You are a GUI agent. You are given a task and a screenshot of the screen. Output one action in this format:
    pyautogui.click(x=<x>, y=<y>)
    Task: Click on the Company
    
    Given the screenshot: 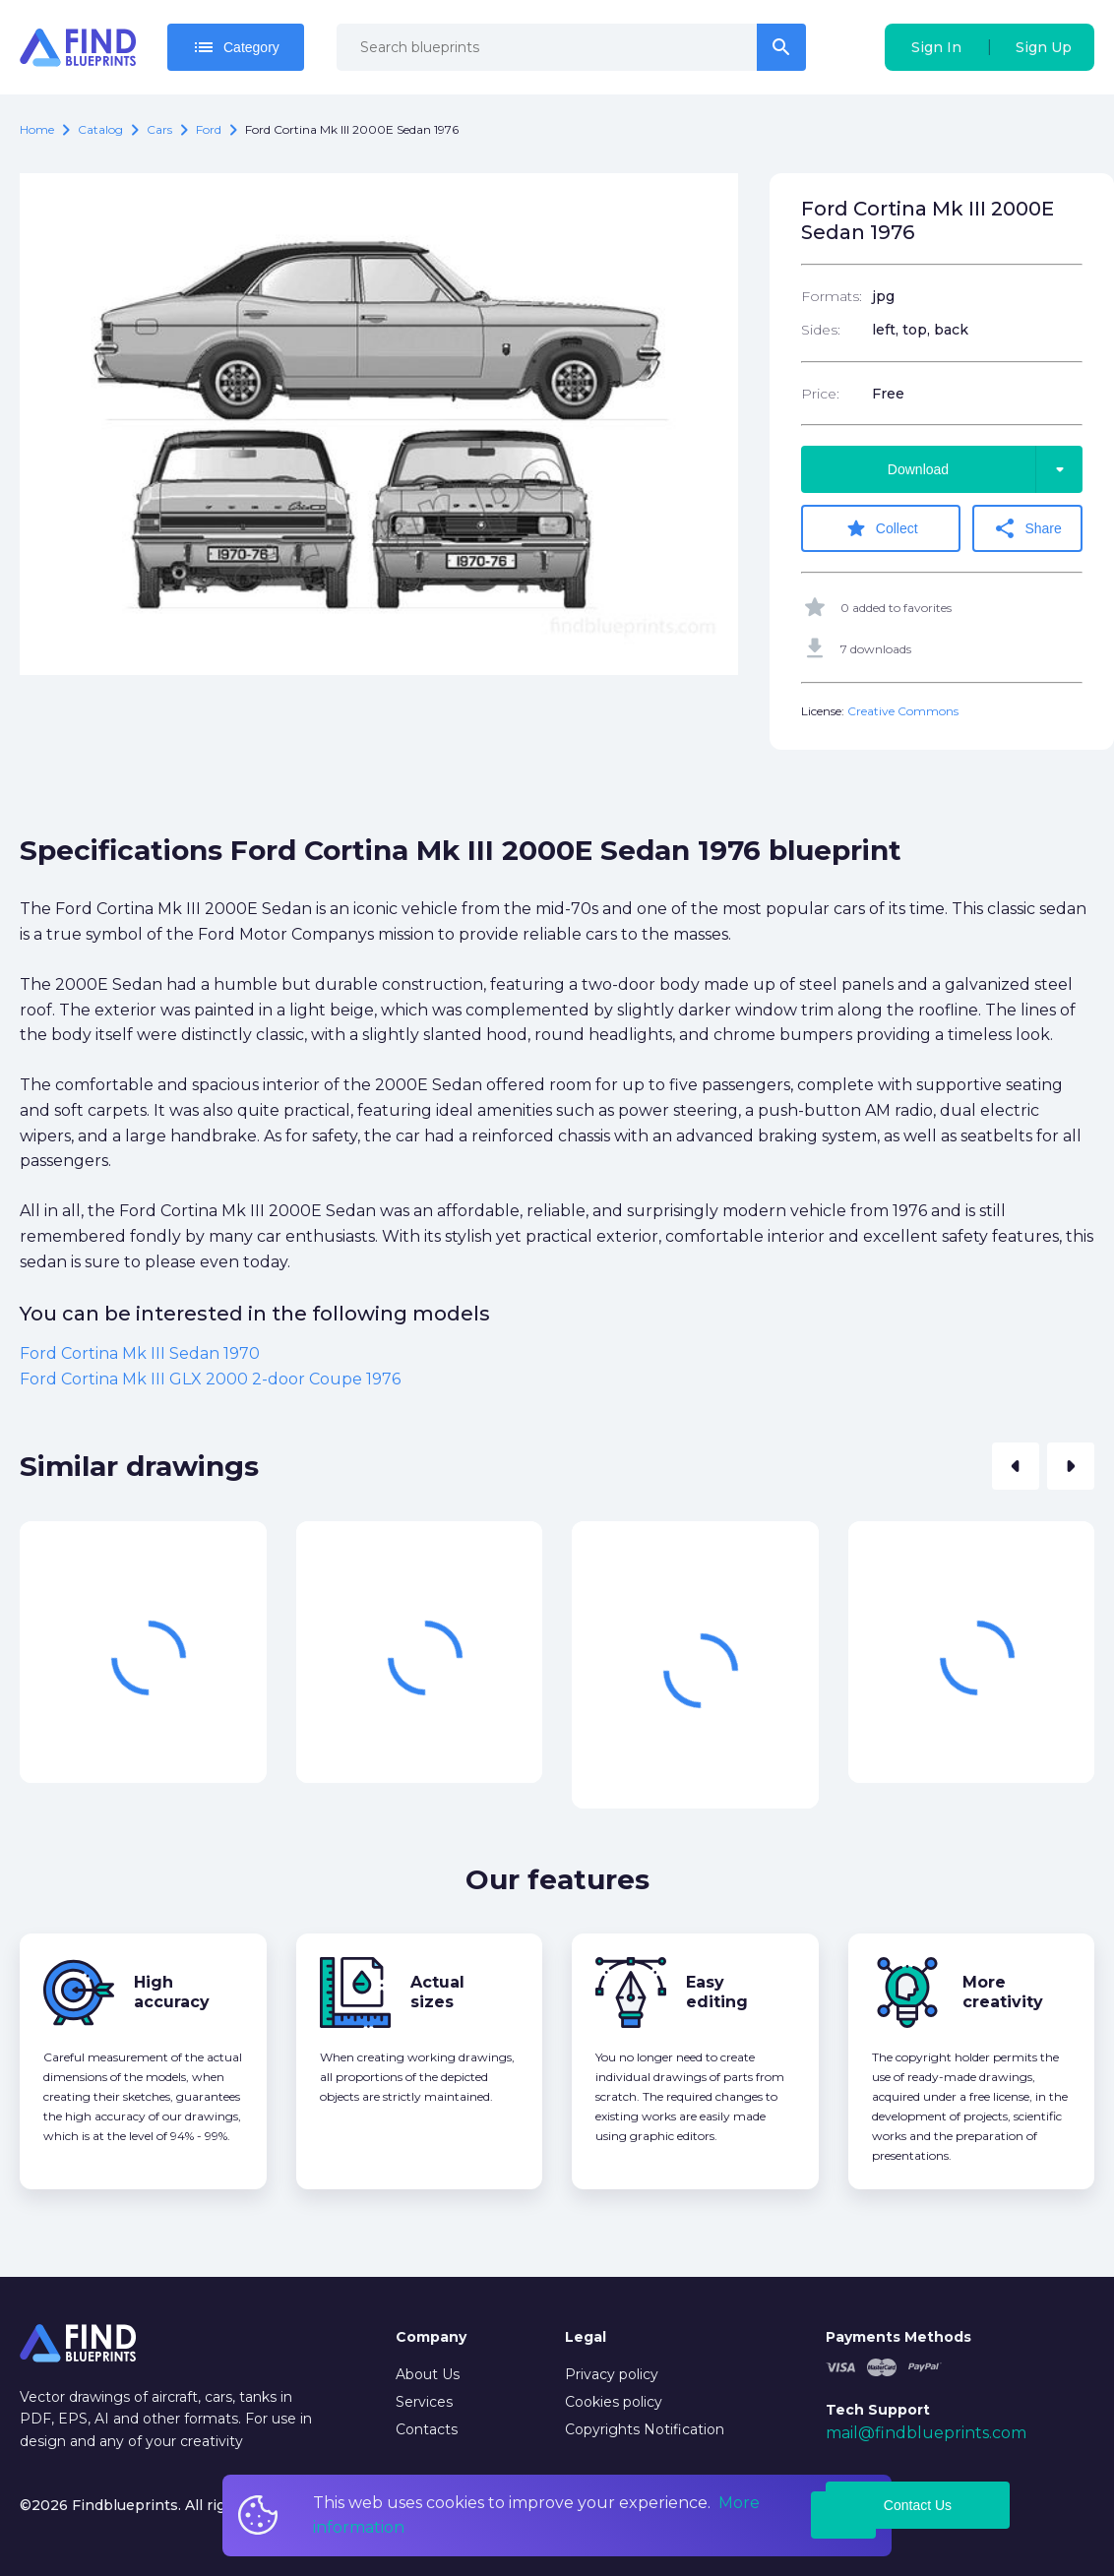 What is the action you would take?
    pyautogui.click(x=431, y=2337)
    